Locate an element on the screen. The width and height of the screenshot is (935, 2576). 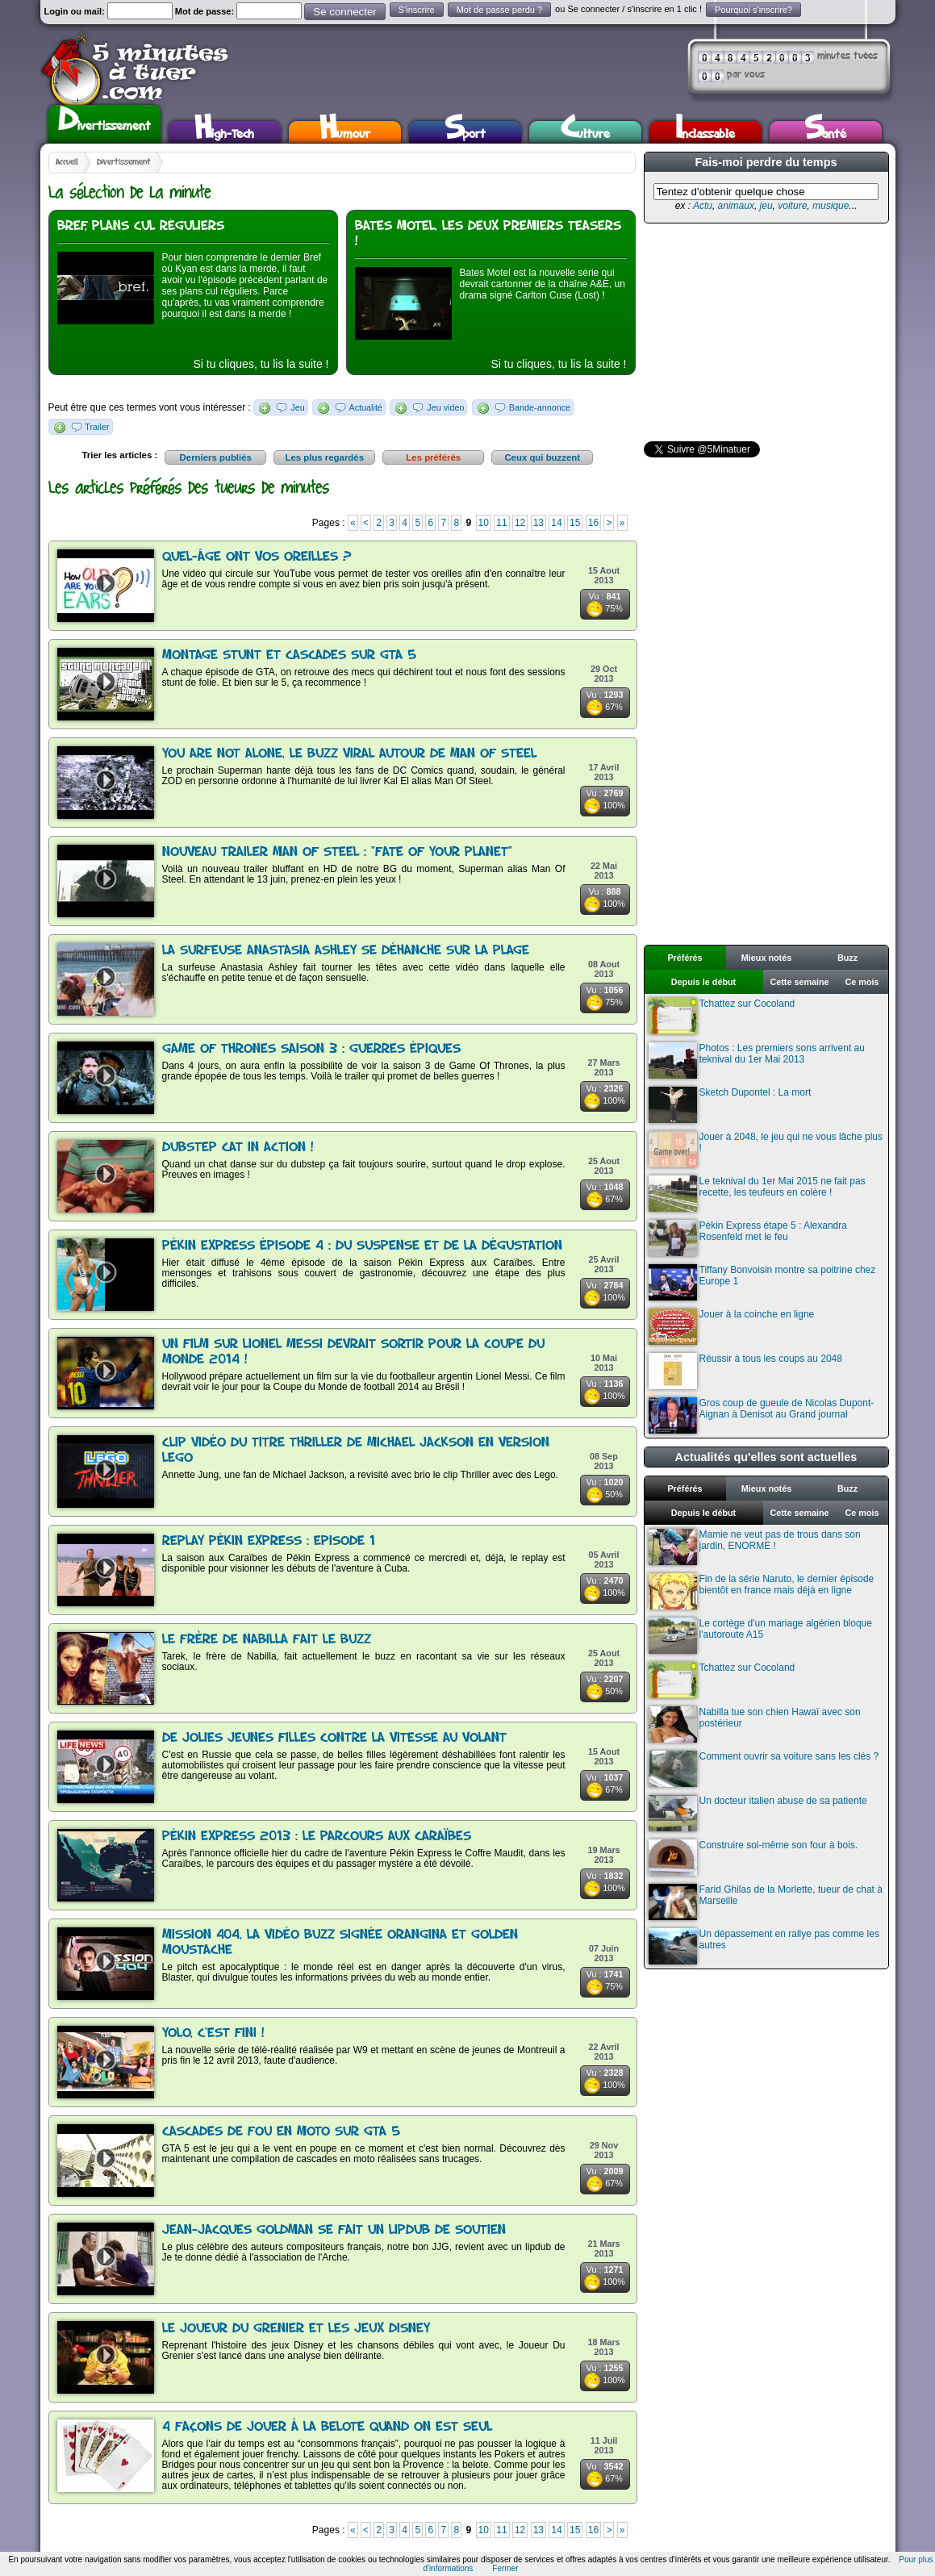
Comment ouvrir sa voiture sans les clés ? is located at coordinates (764, 1769).